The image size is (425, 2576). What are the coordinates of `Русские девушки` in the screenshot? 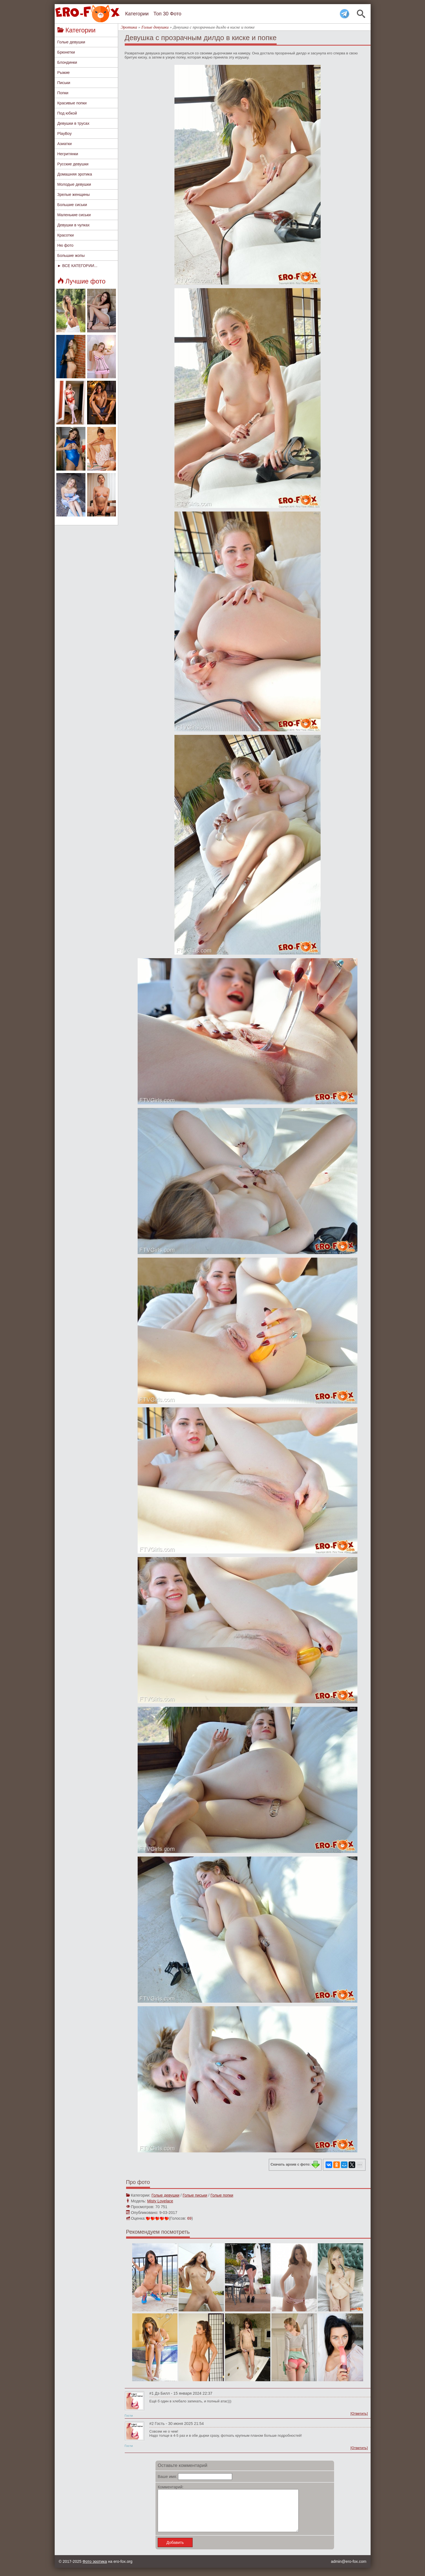 It's located at (72, 164).